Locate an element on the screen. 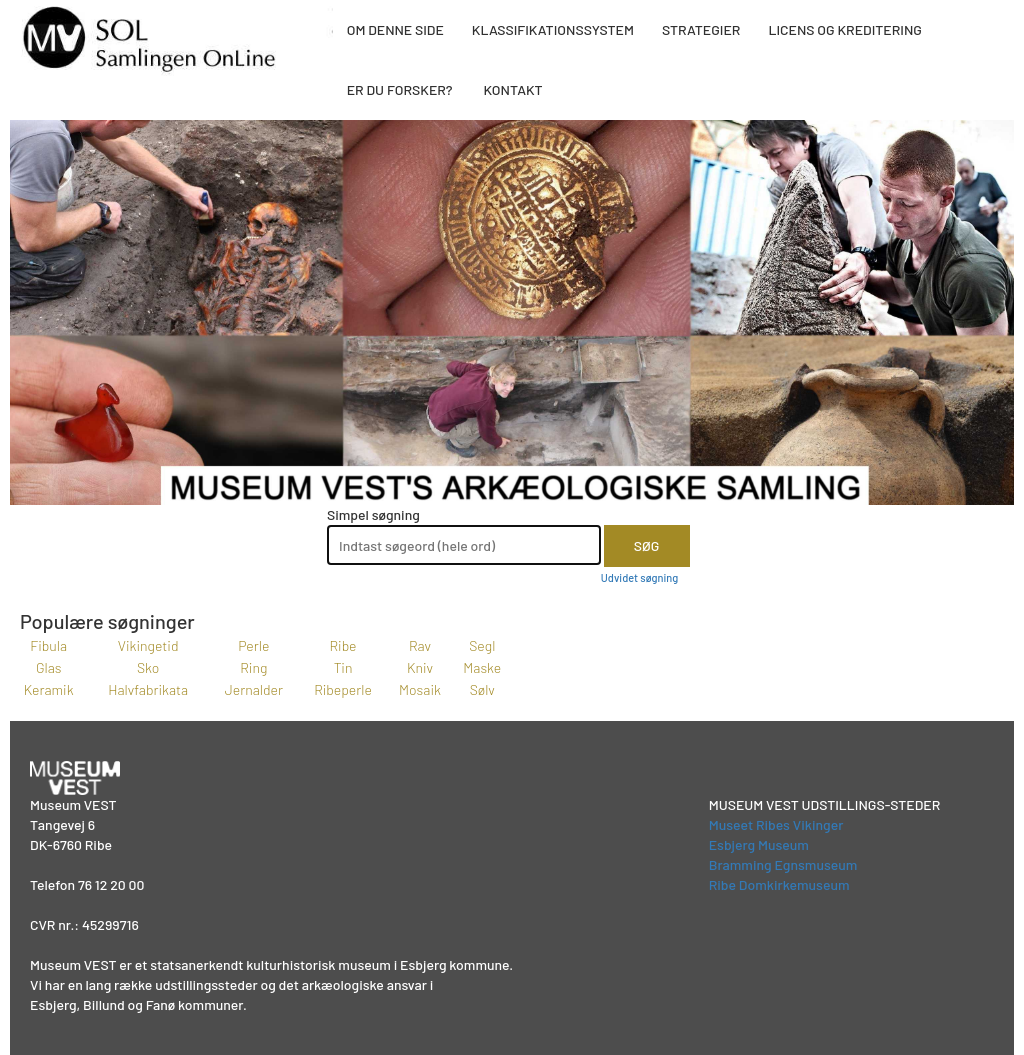 The width and height of the screenshot is (1024, 1055). Ribe Domkirkemuseum is located at coordinates (779, 884).